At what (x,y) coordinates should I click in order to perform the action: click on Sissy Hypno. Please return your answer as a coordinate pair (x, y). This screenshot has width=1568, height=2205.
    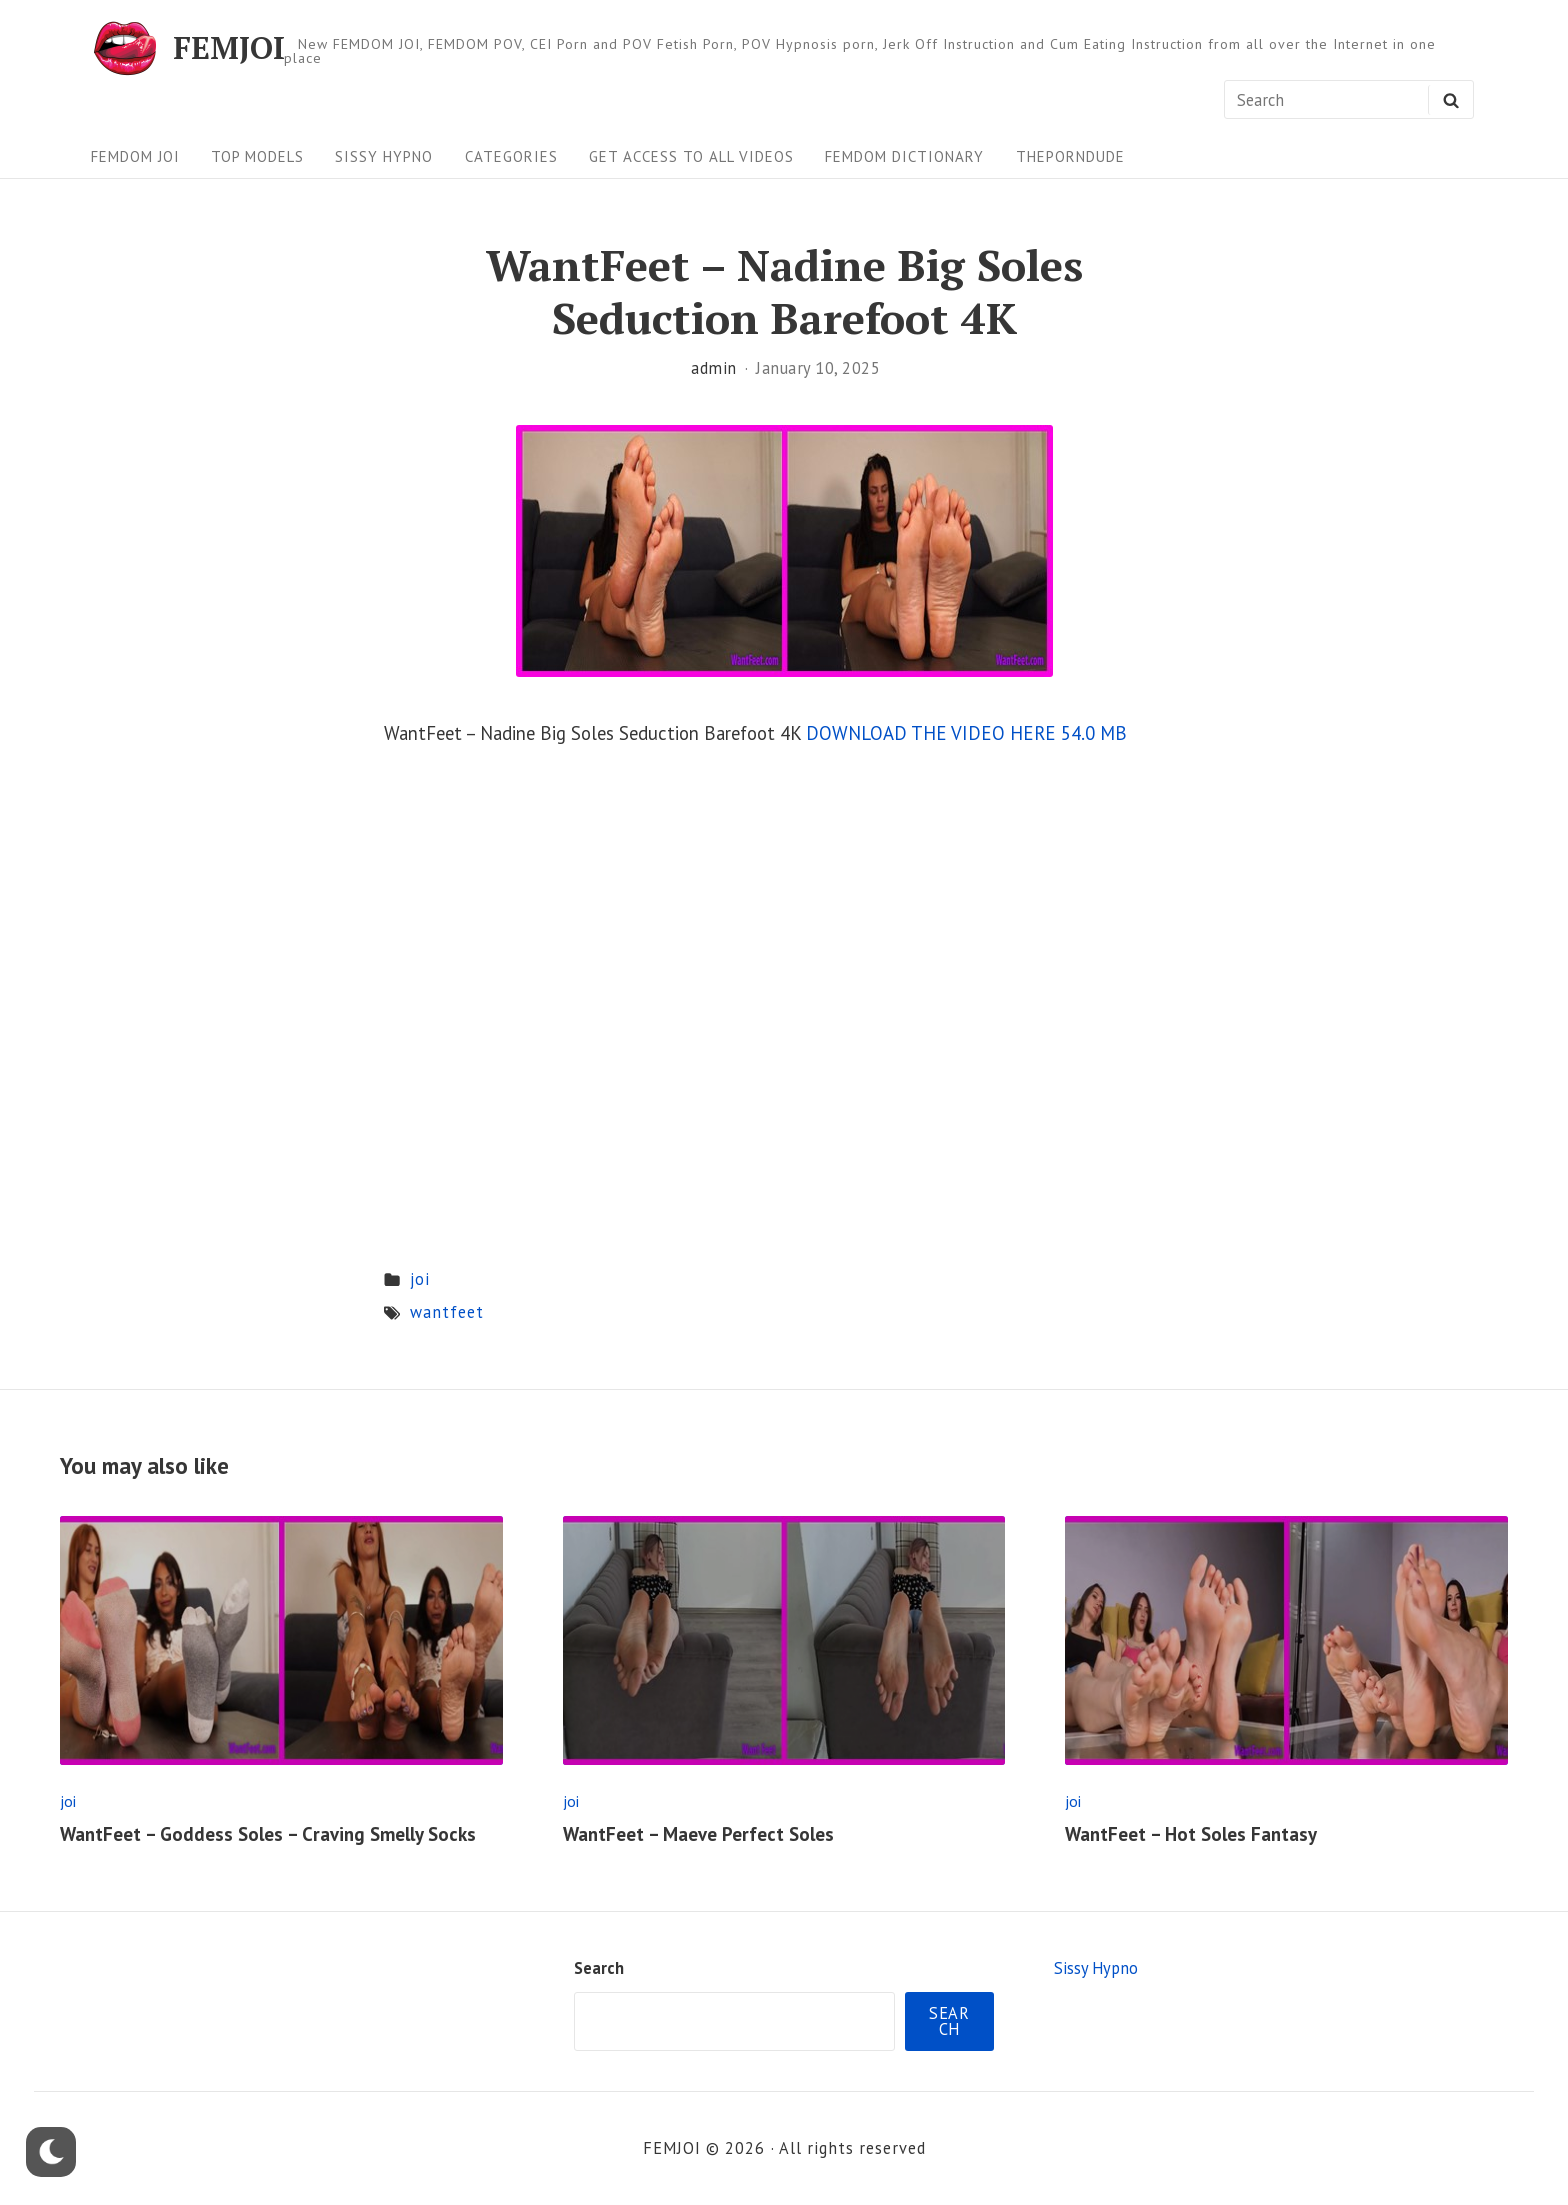
    Looking at the image, I should click on (384, 156).